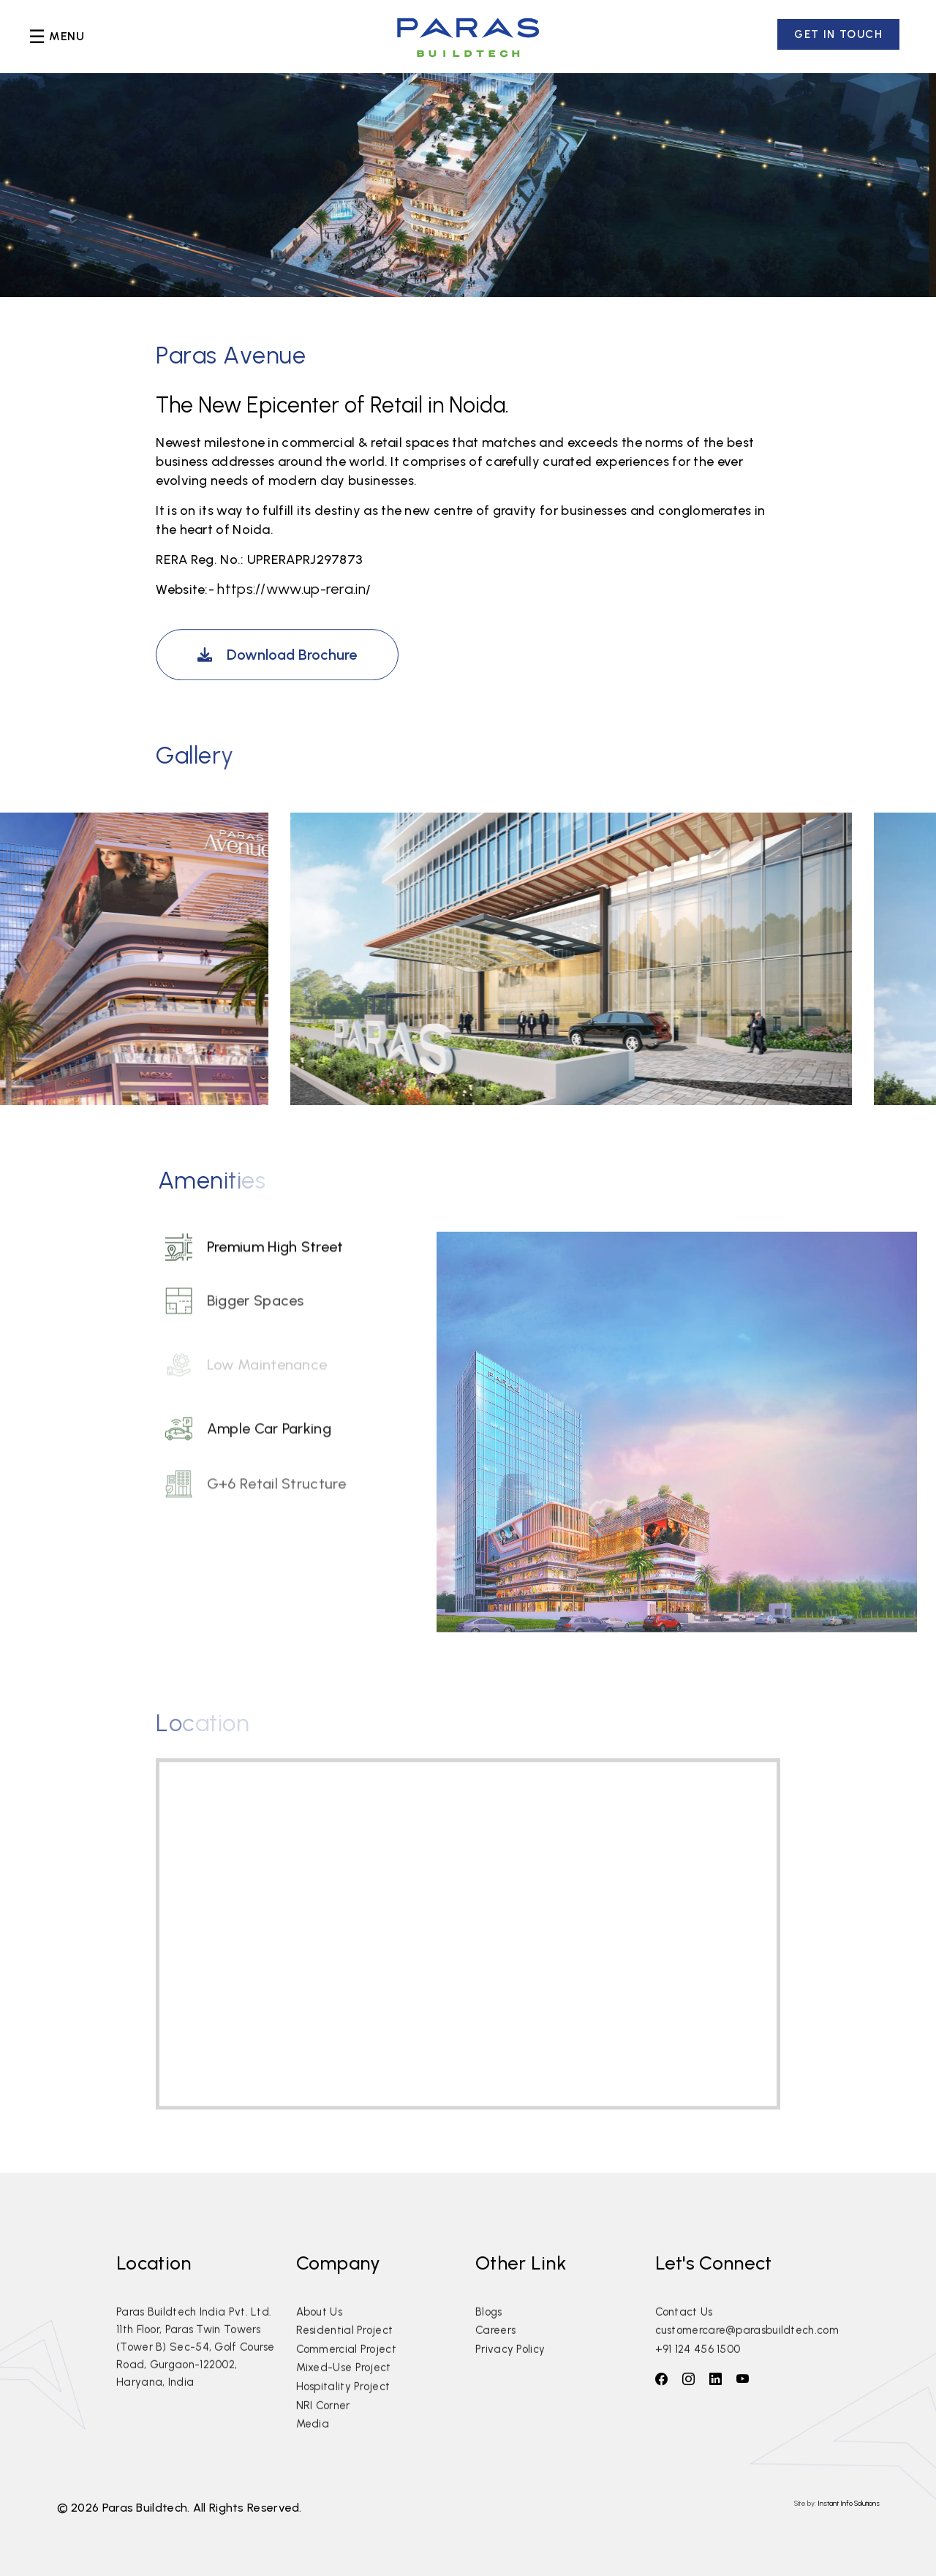  I want to click on NRI Corner, so click(323, 2428).